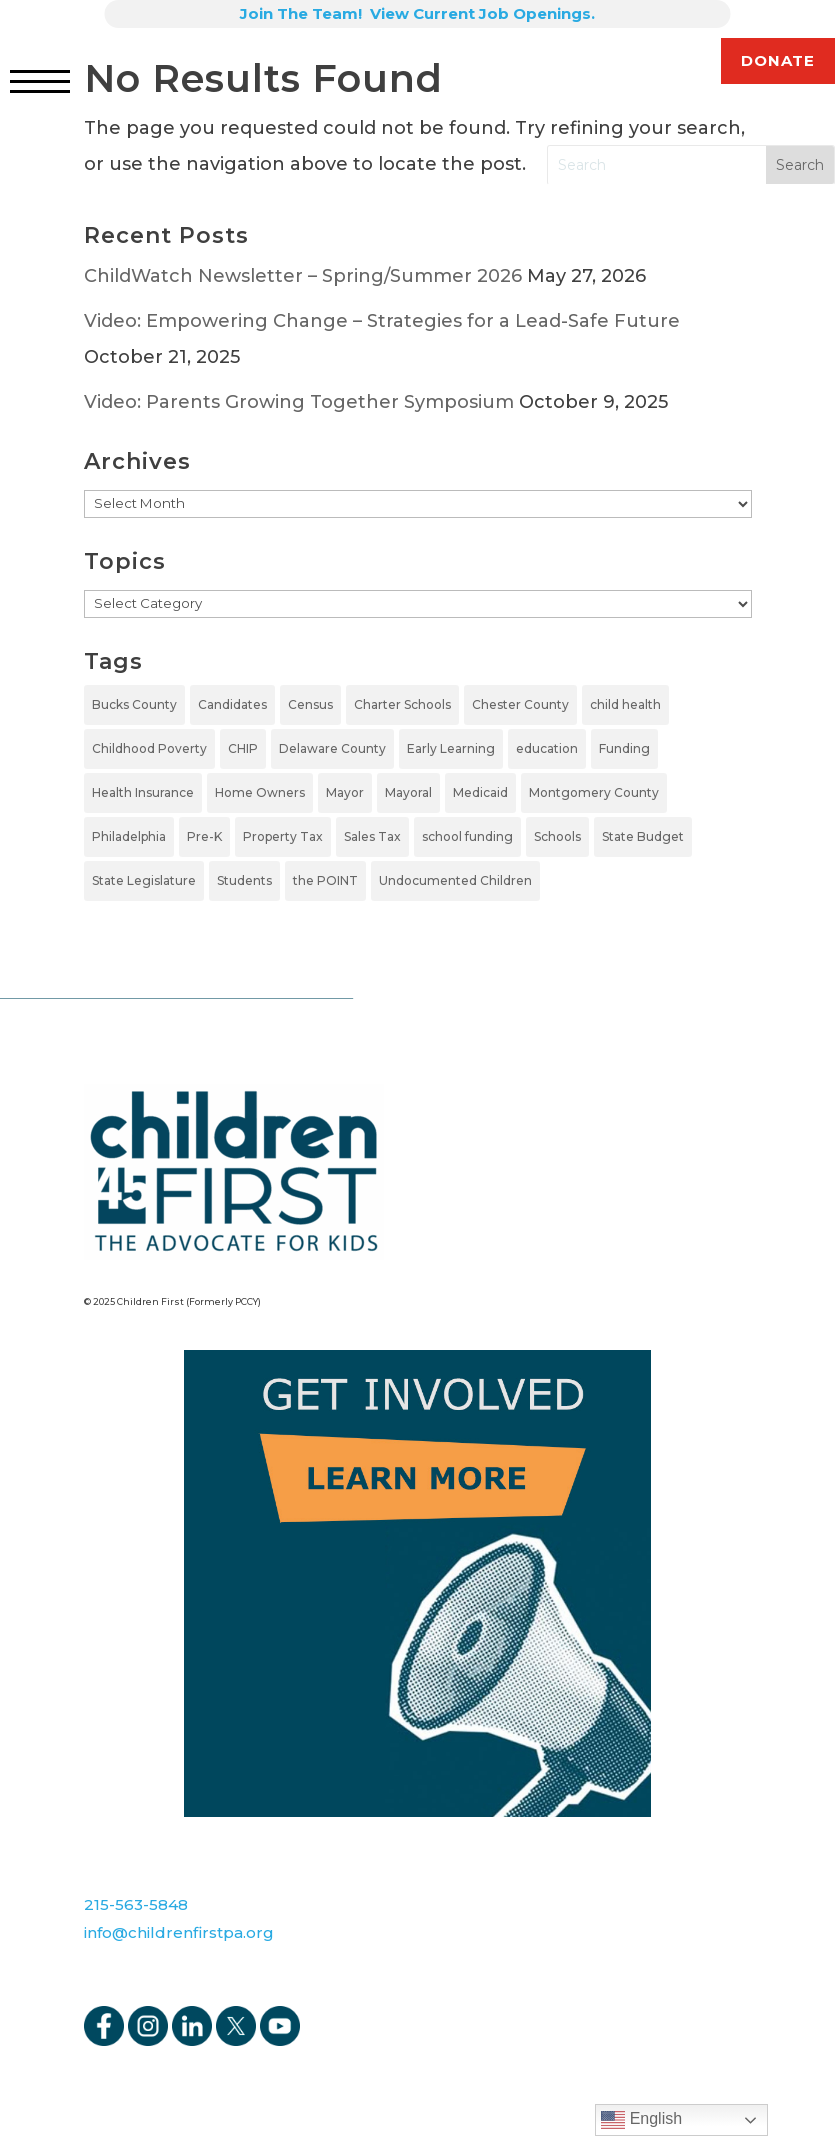  I want to click on Video: Parents Growing Together Symposium, so click(299, 402).